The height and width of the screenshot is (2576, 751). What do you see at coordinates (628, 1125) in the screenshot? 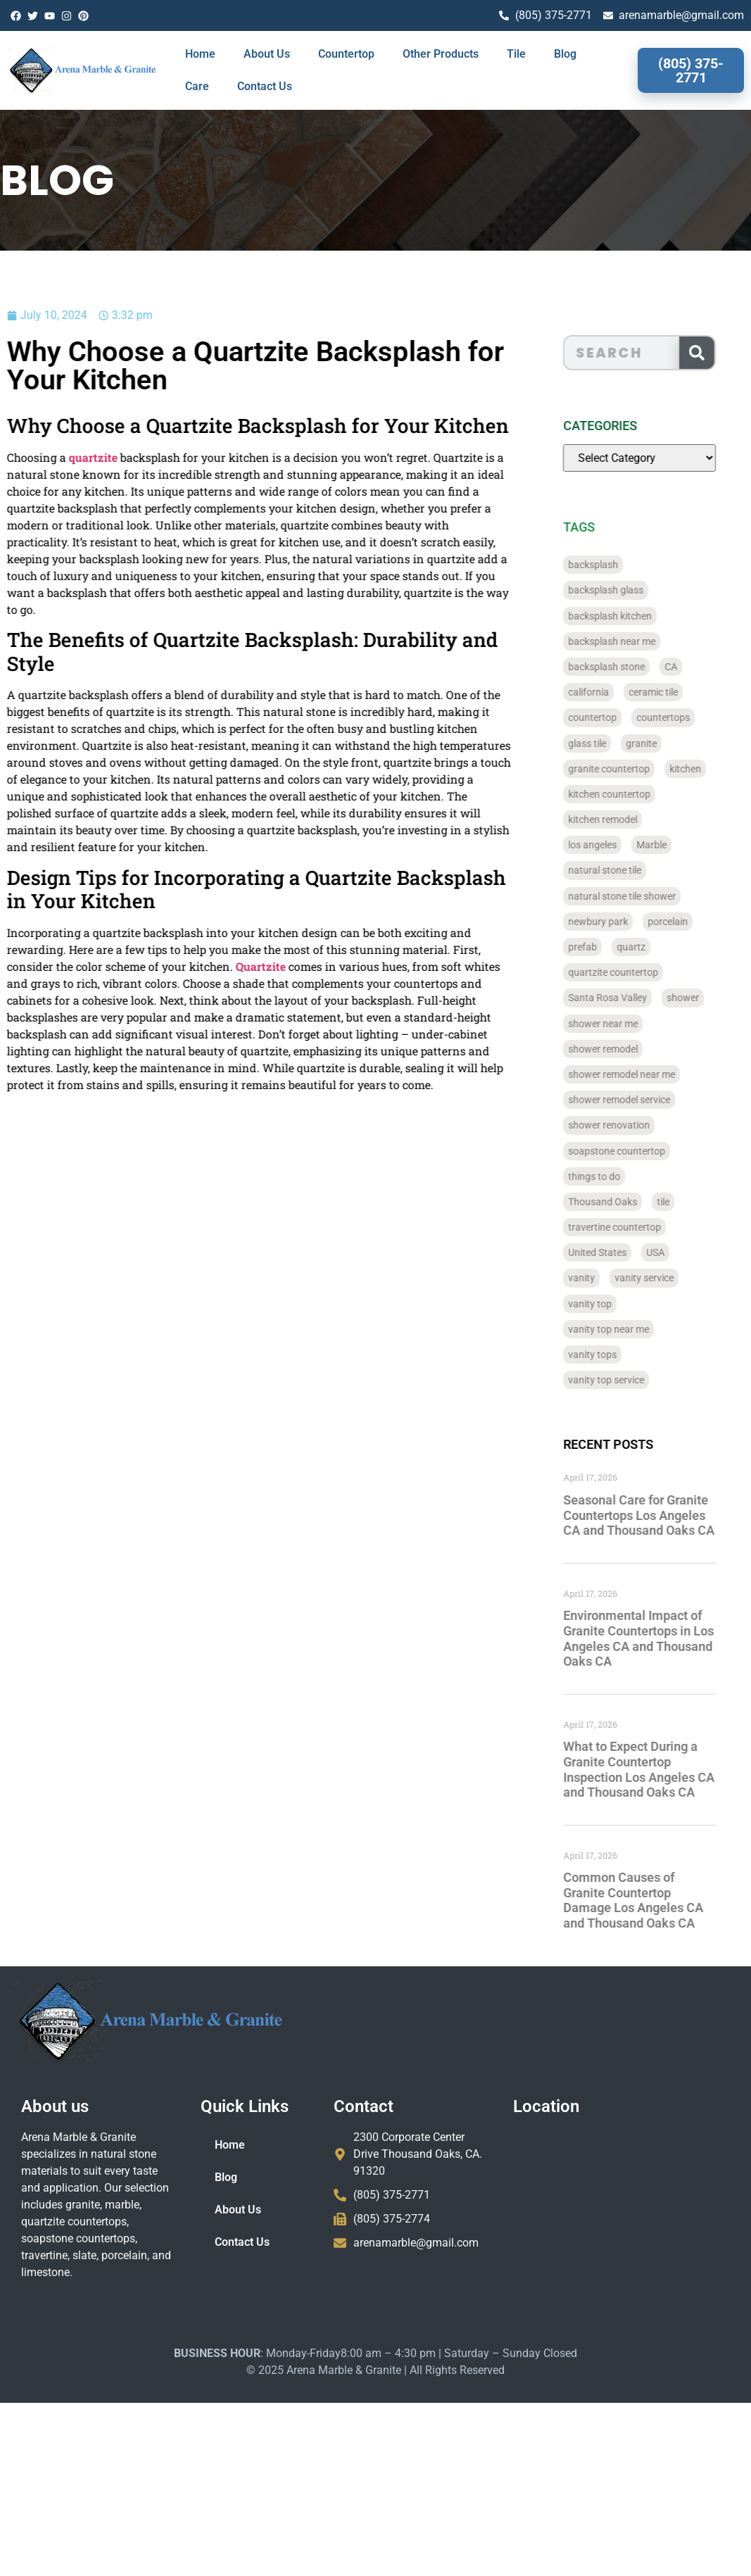
I see `shower renovation [shower renovation (49 items)]` at bounding box center [628, 1125].